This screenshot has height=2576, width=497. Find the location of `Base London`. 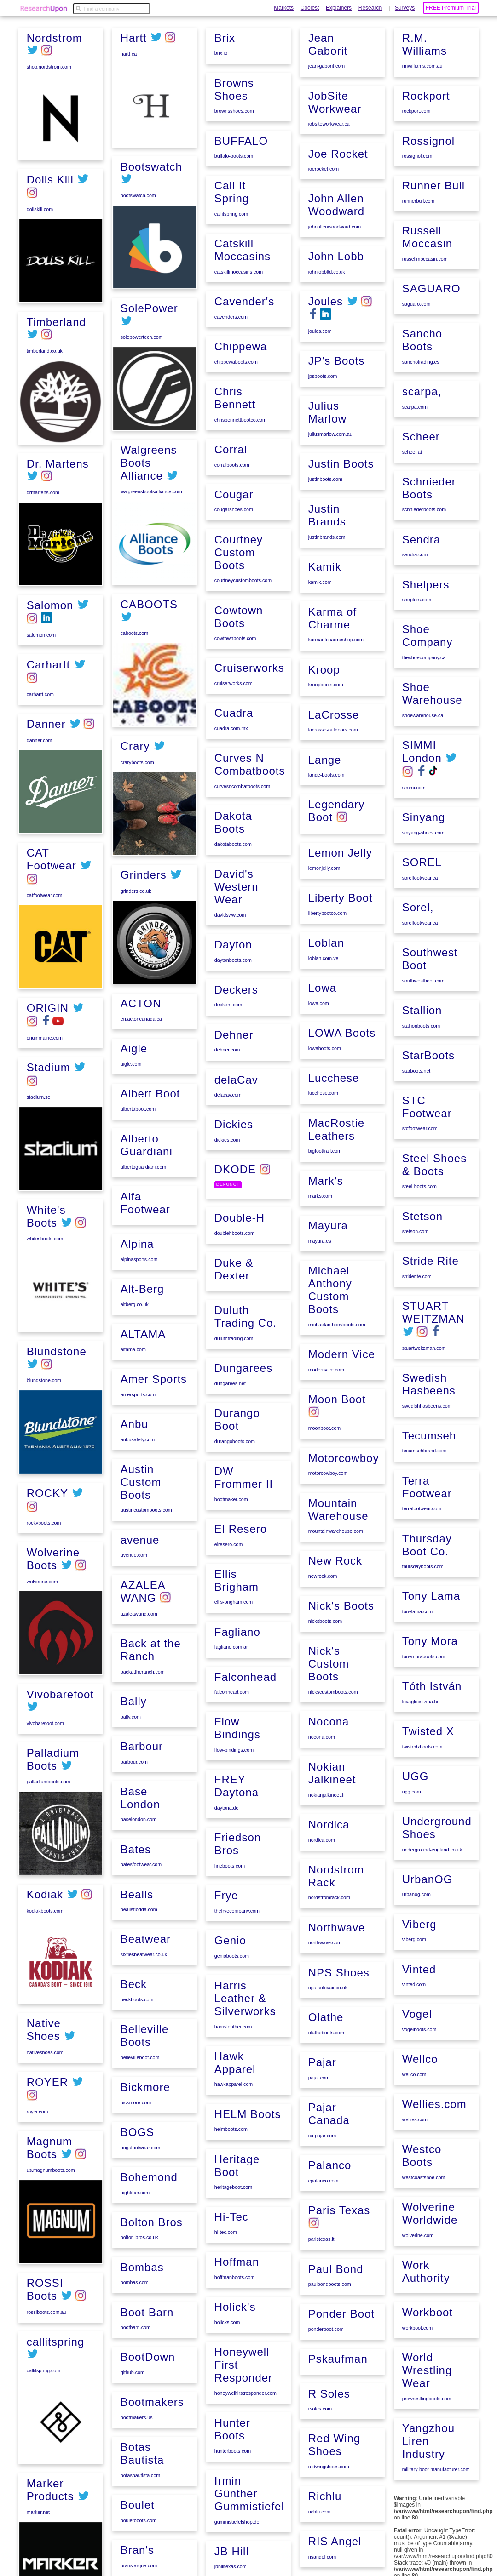

Base London is located at coordinates (139, 1921).